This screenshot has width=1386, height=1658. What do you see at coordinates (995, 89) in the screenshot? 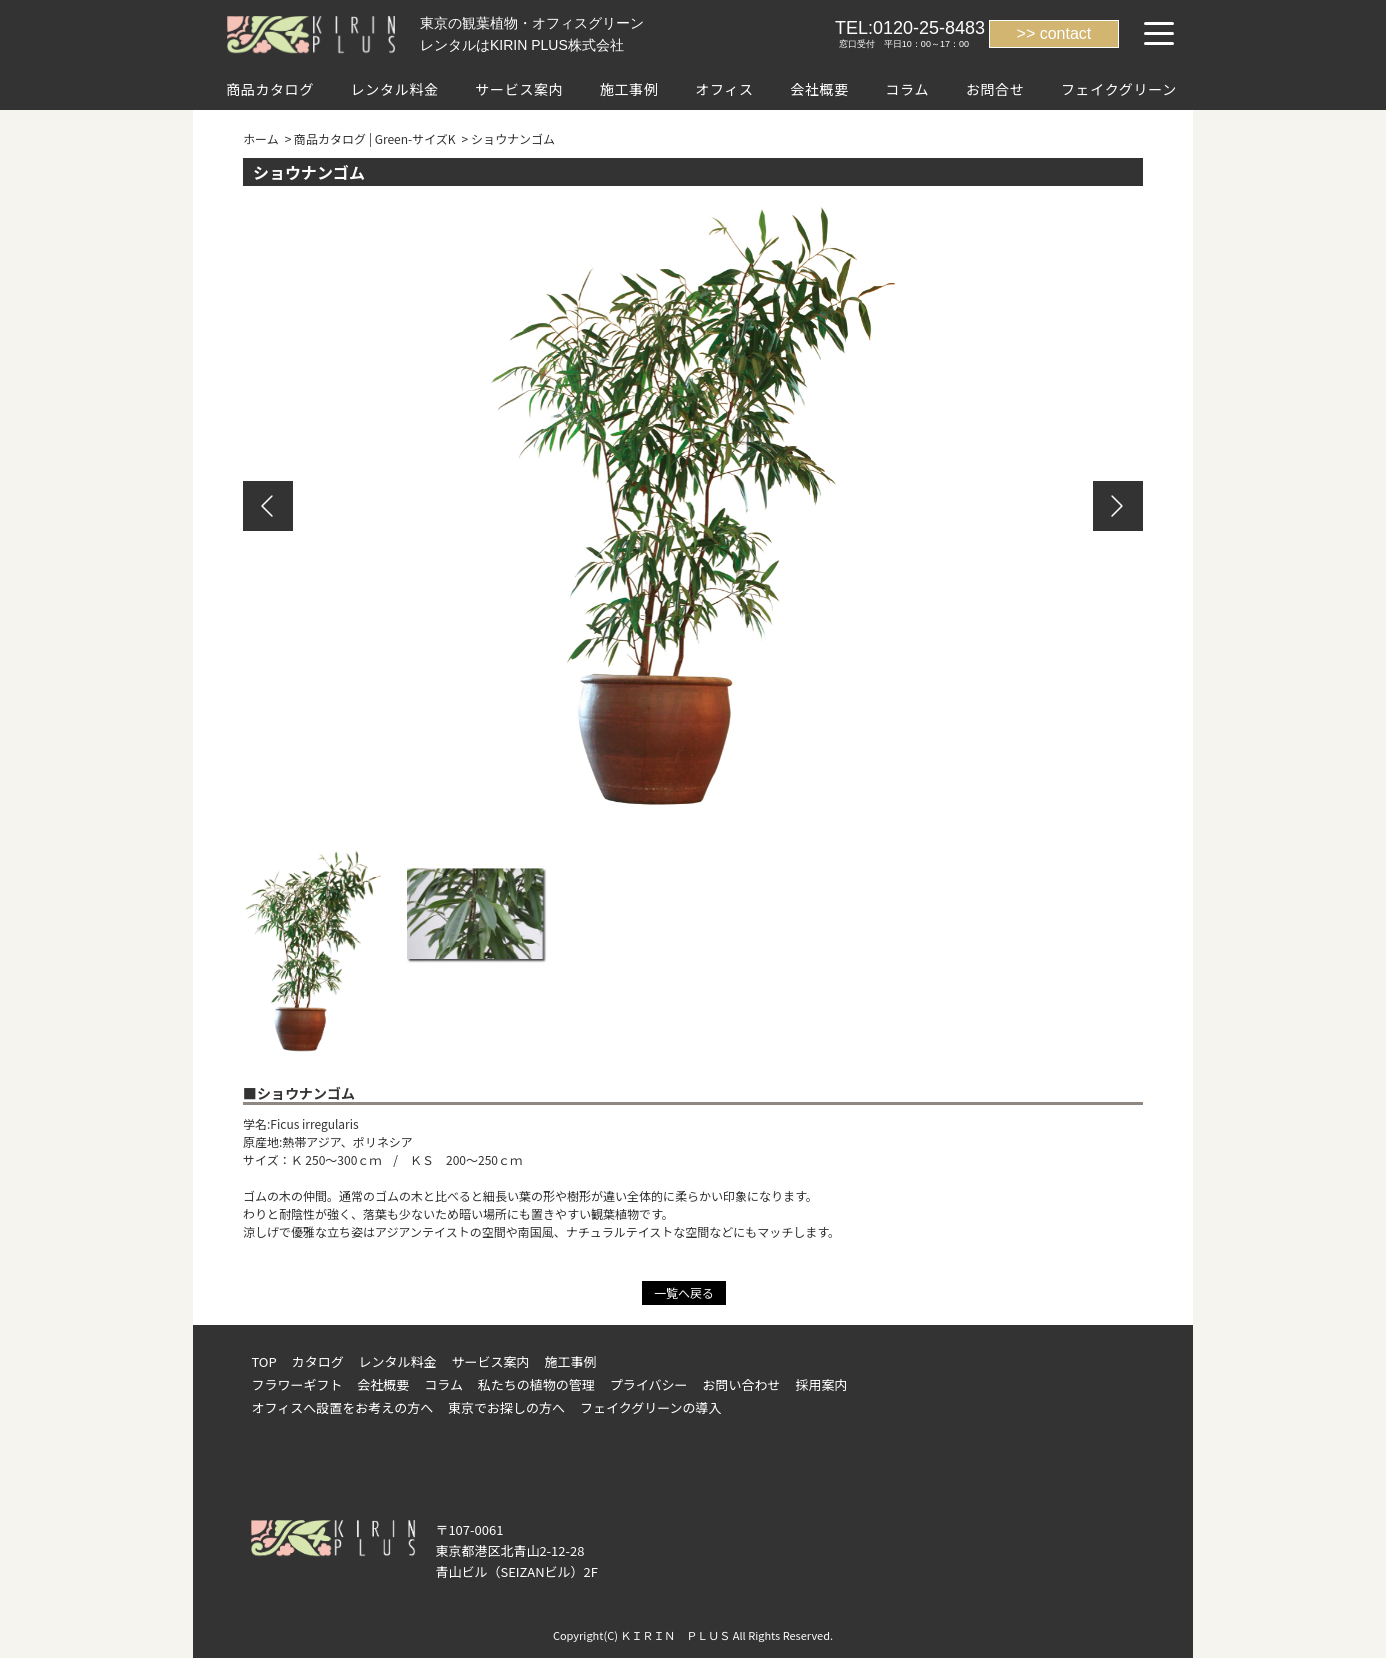
I see `お問合せ` at bounding box center [995, 89].